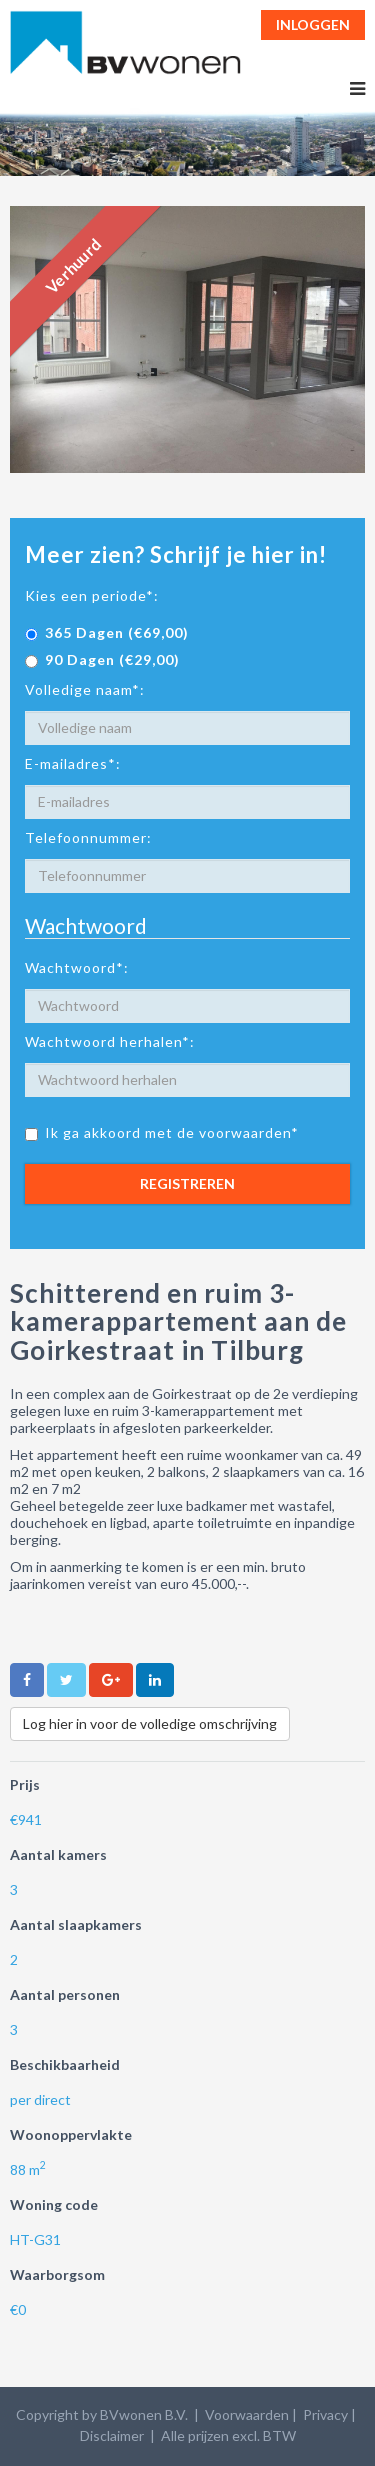 This screenshot has width=375, height=2466. Describe the element at coordinates (325, 2414) in the screenshot. I see `Privacy` at that location.